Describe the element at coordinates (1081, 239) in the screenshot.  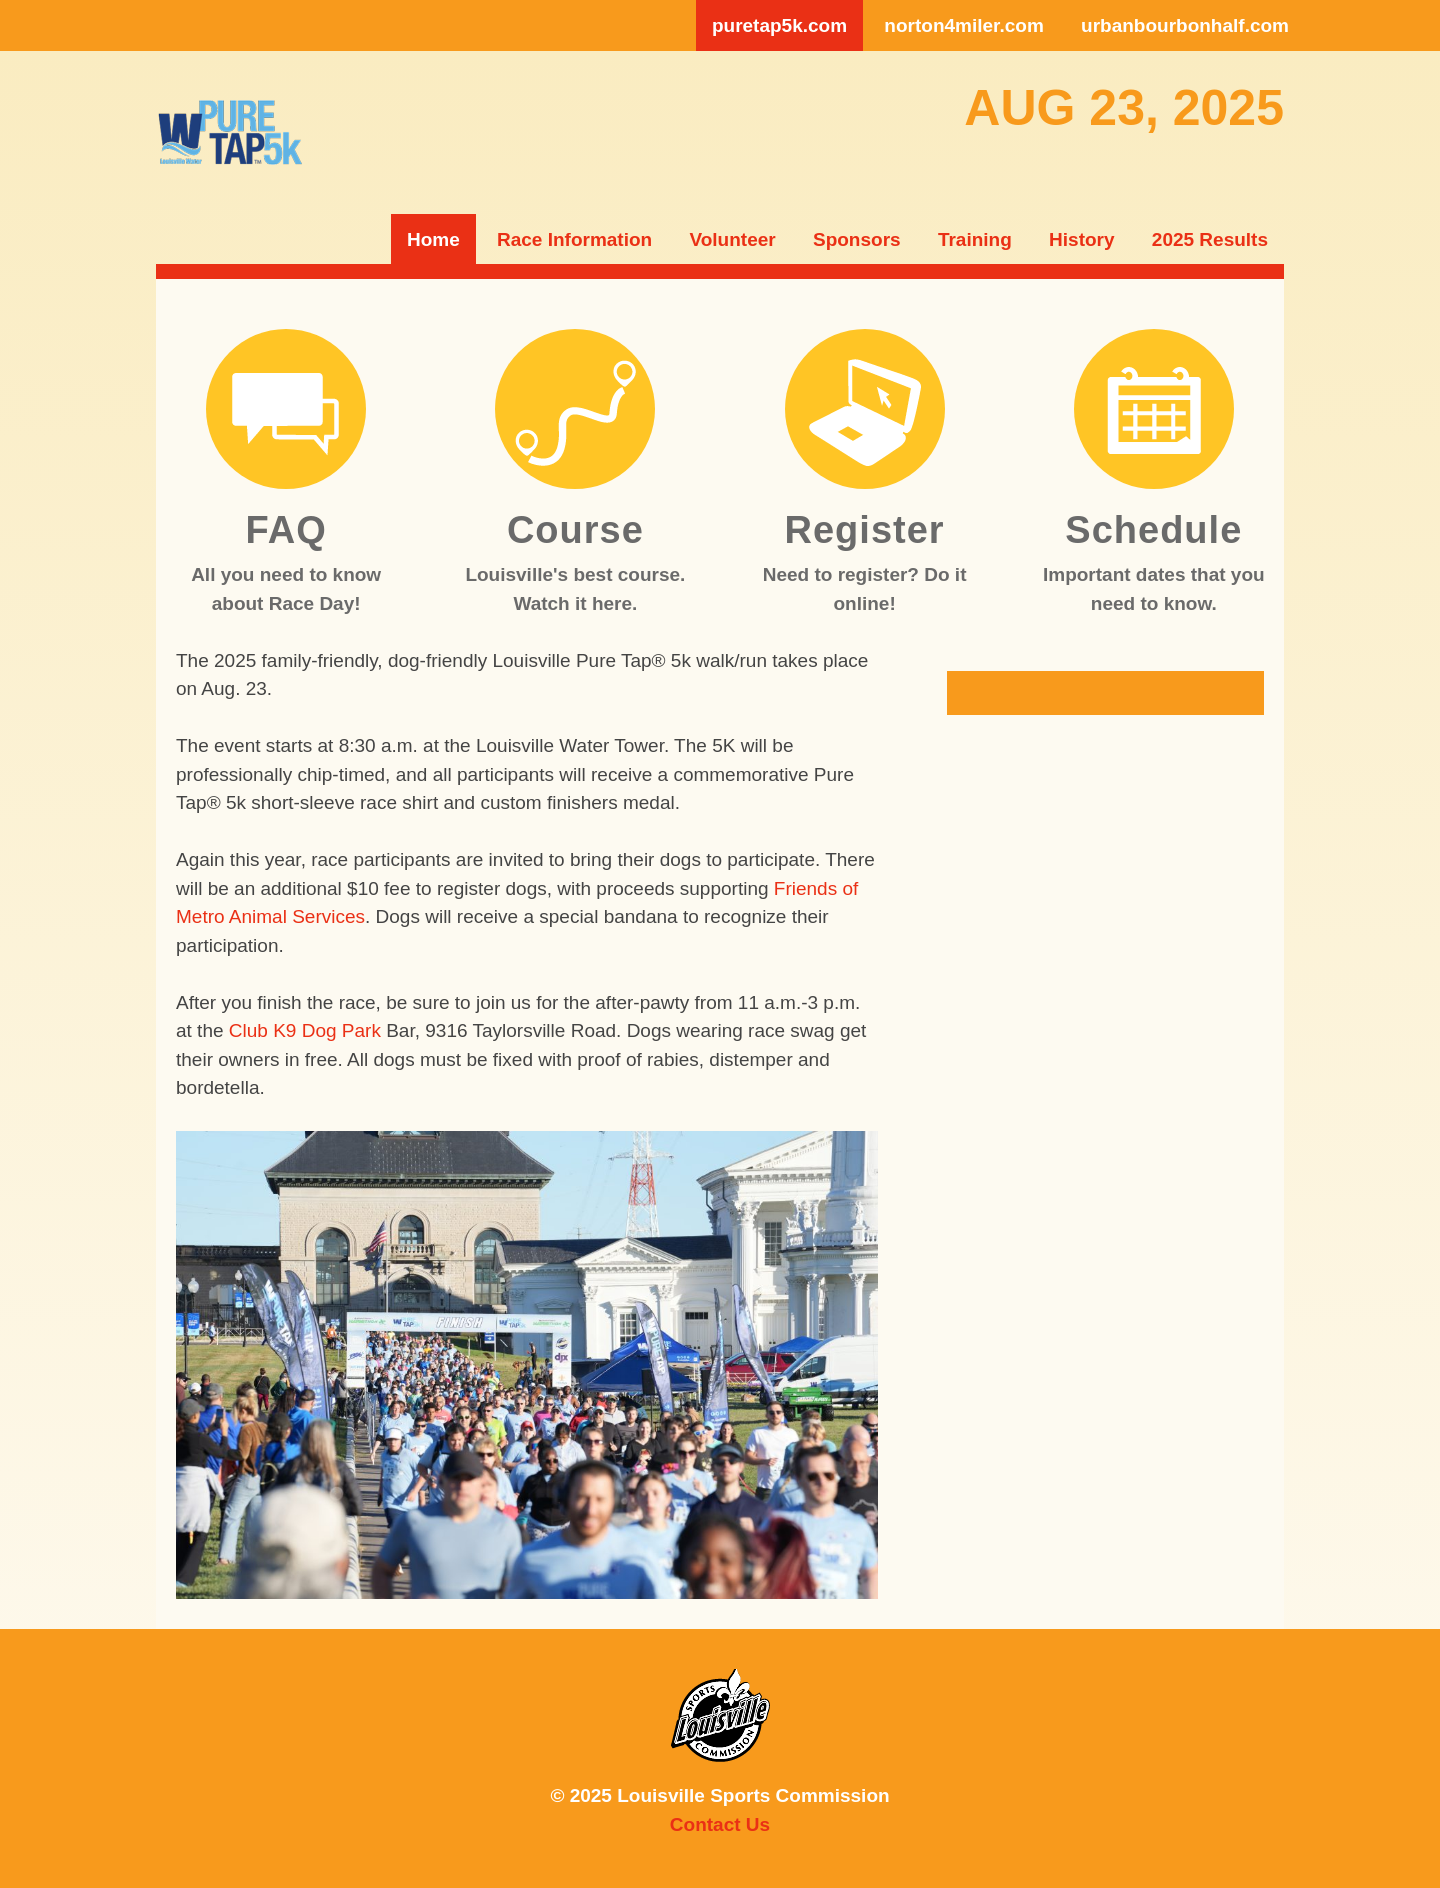
I see `History` at that location.